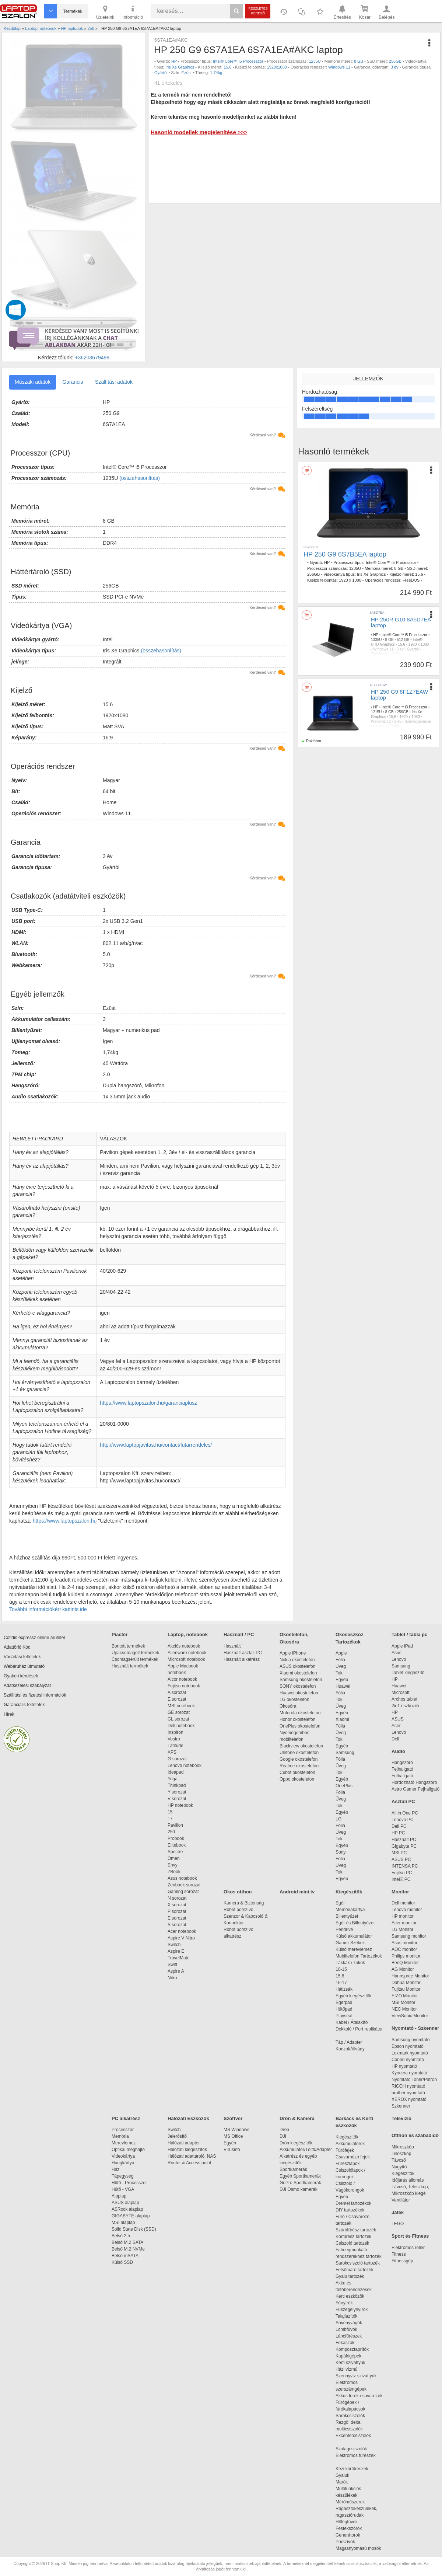 This screenshot has height=2576, width=442. What do you see at coordinates (130, 1666) in the screenshot?
I see `Használt termékek` at bounding box center [130, 1666].